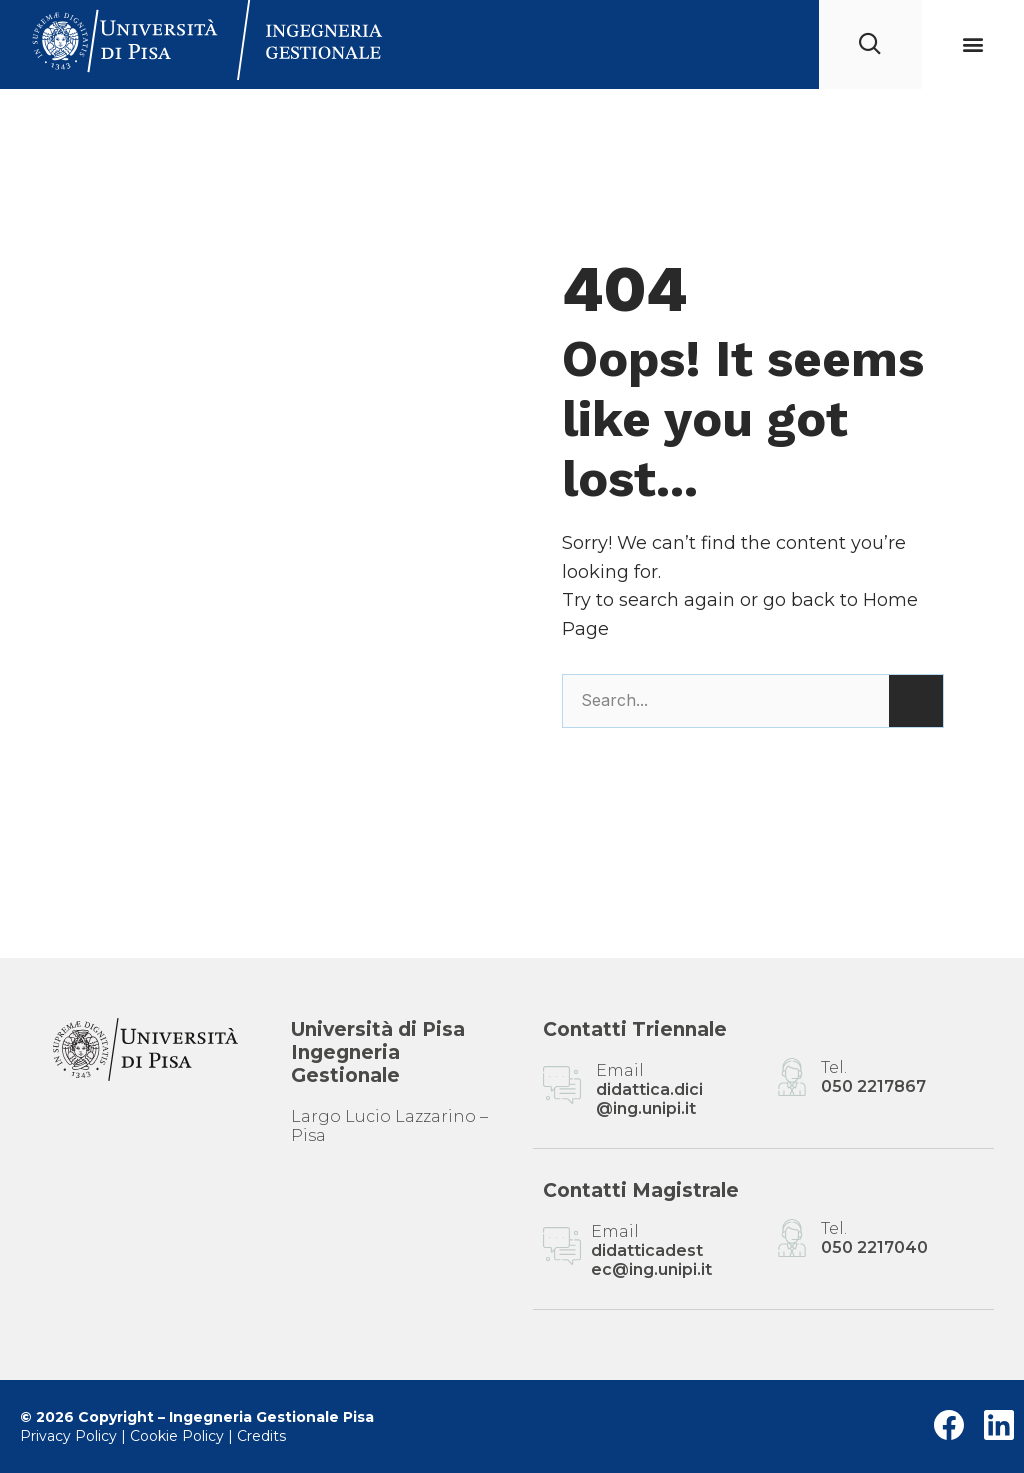  I want to click on didatticadestec@ing.unipi.it, so click(651, 1260).